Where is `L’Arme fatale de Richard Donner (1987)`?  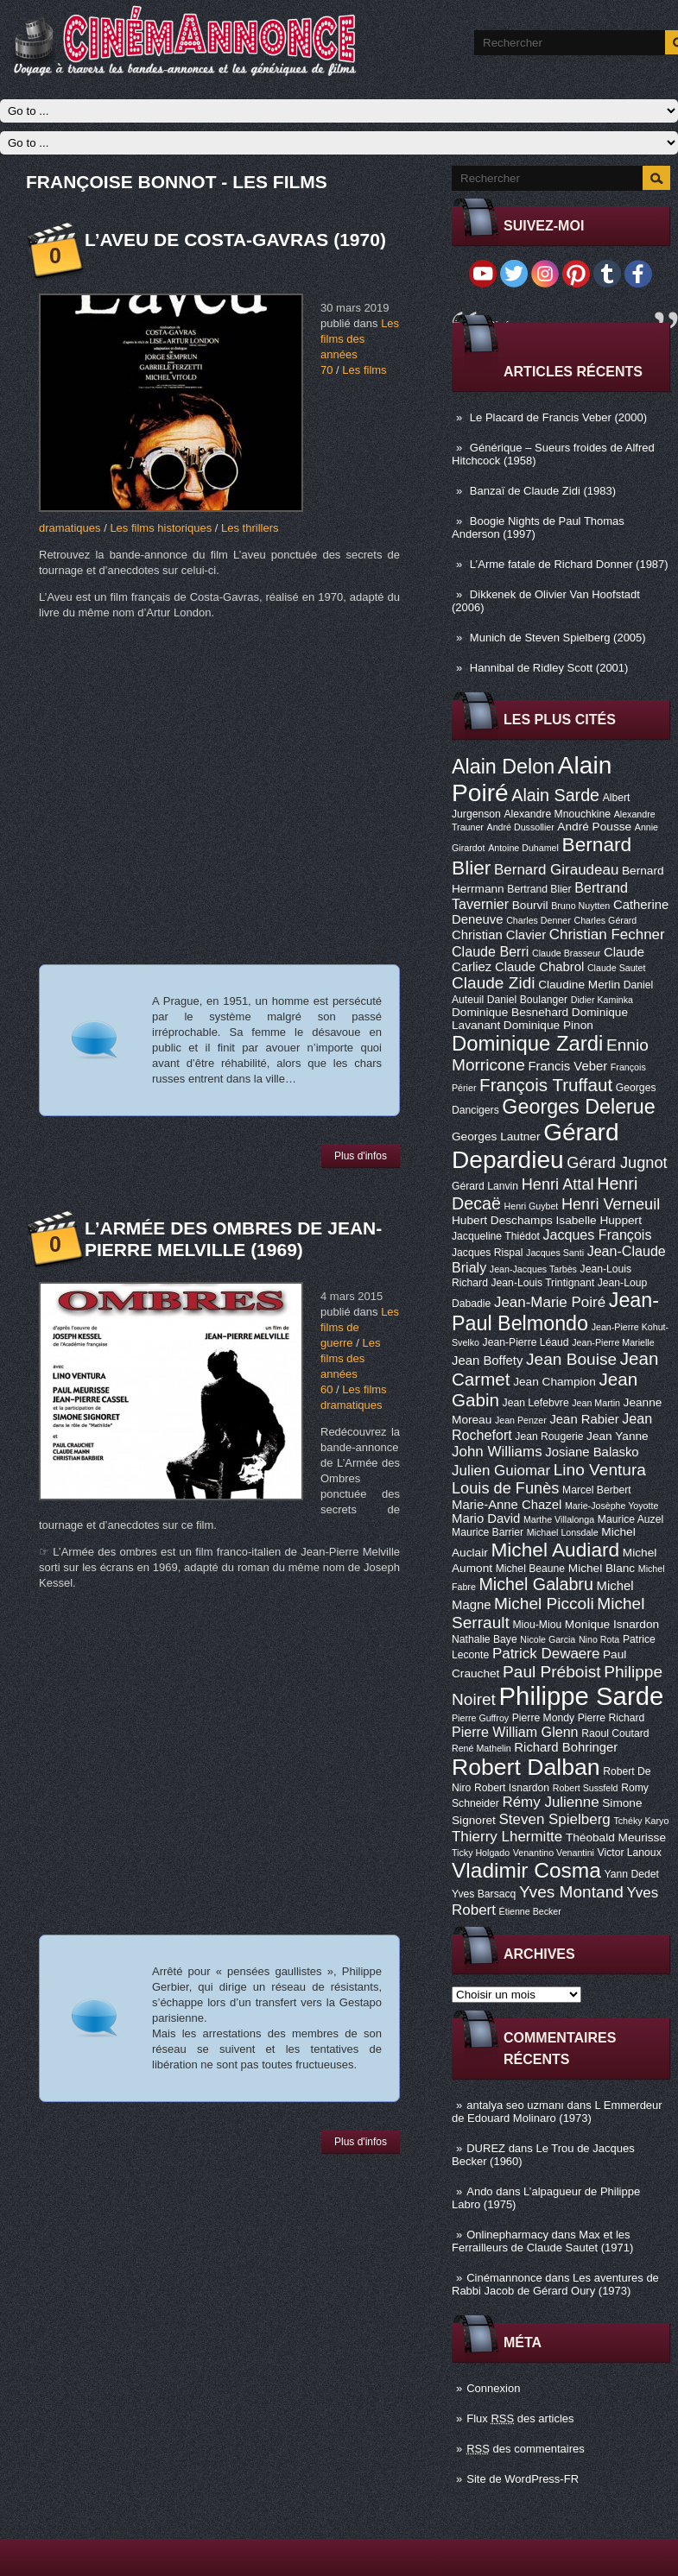 L’Arme fatale de Richard Donner (1987) is located at coordinates (569, 564).